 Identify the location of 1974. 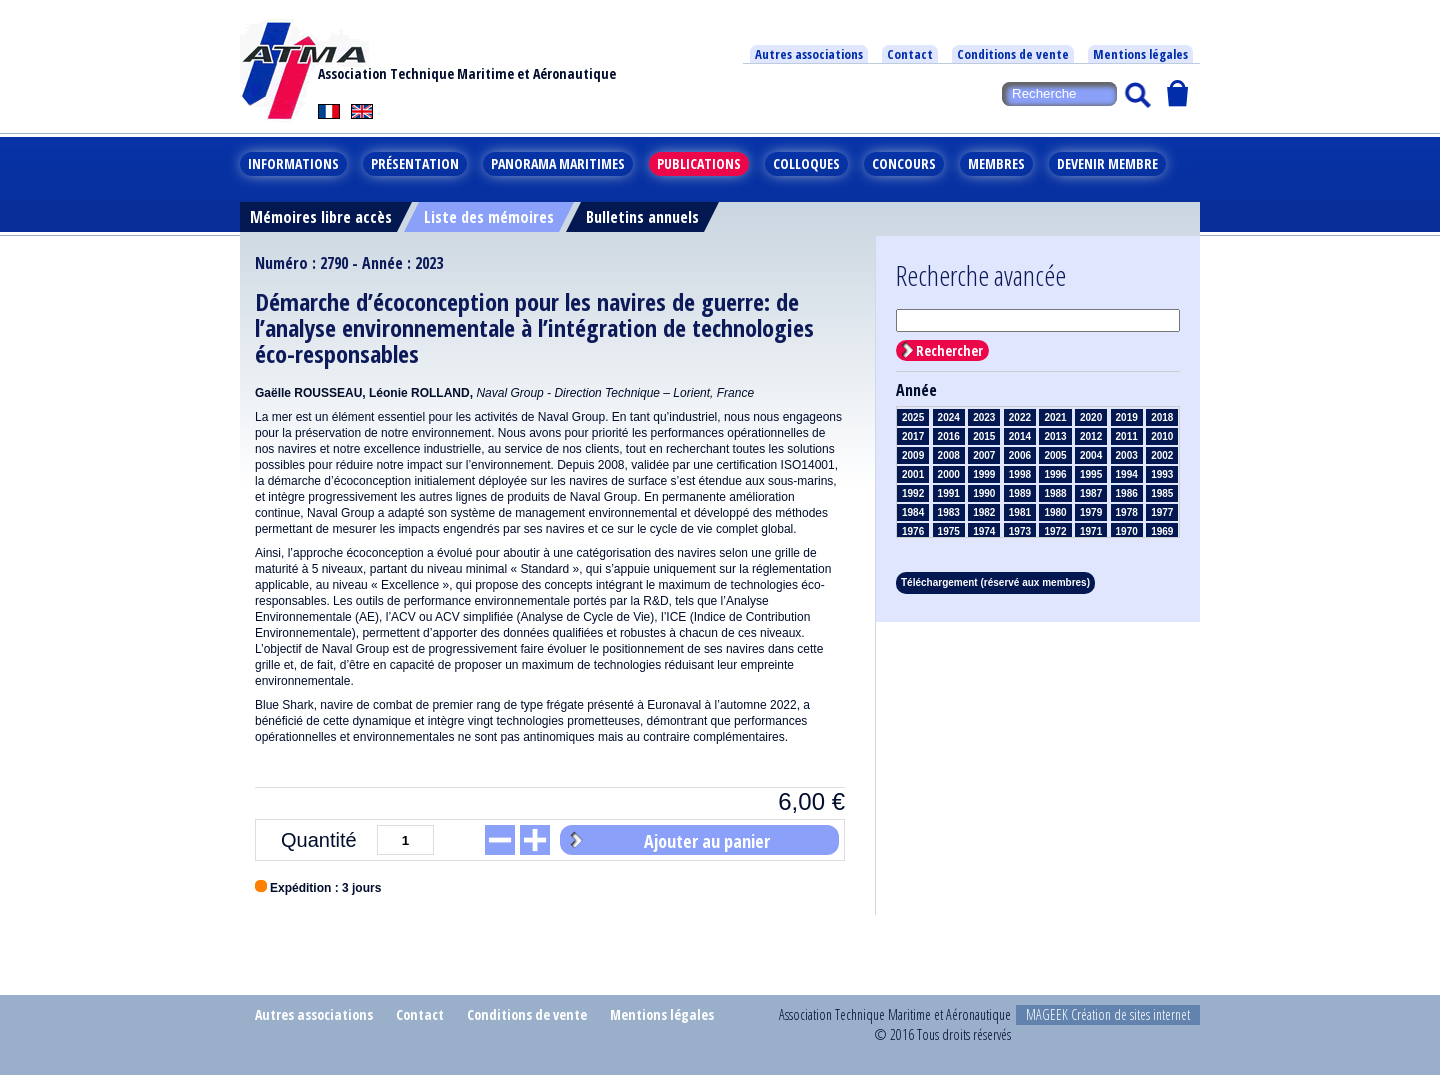
(984, 531).